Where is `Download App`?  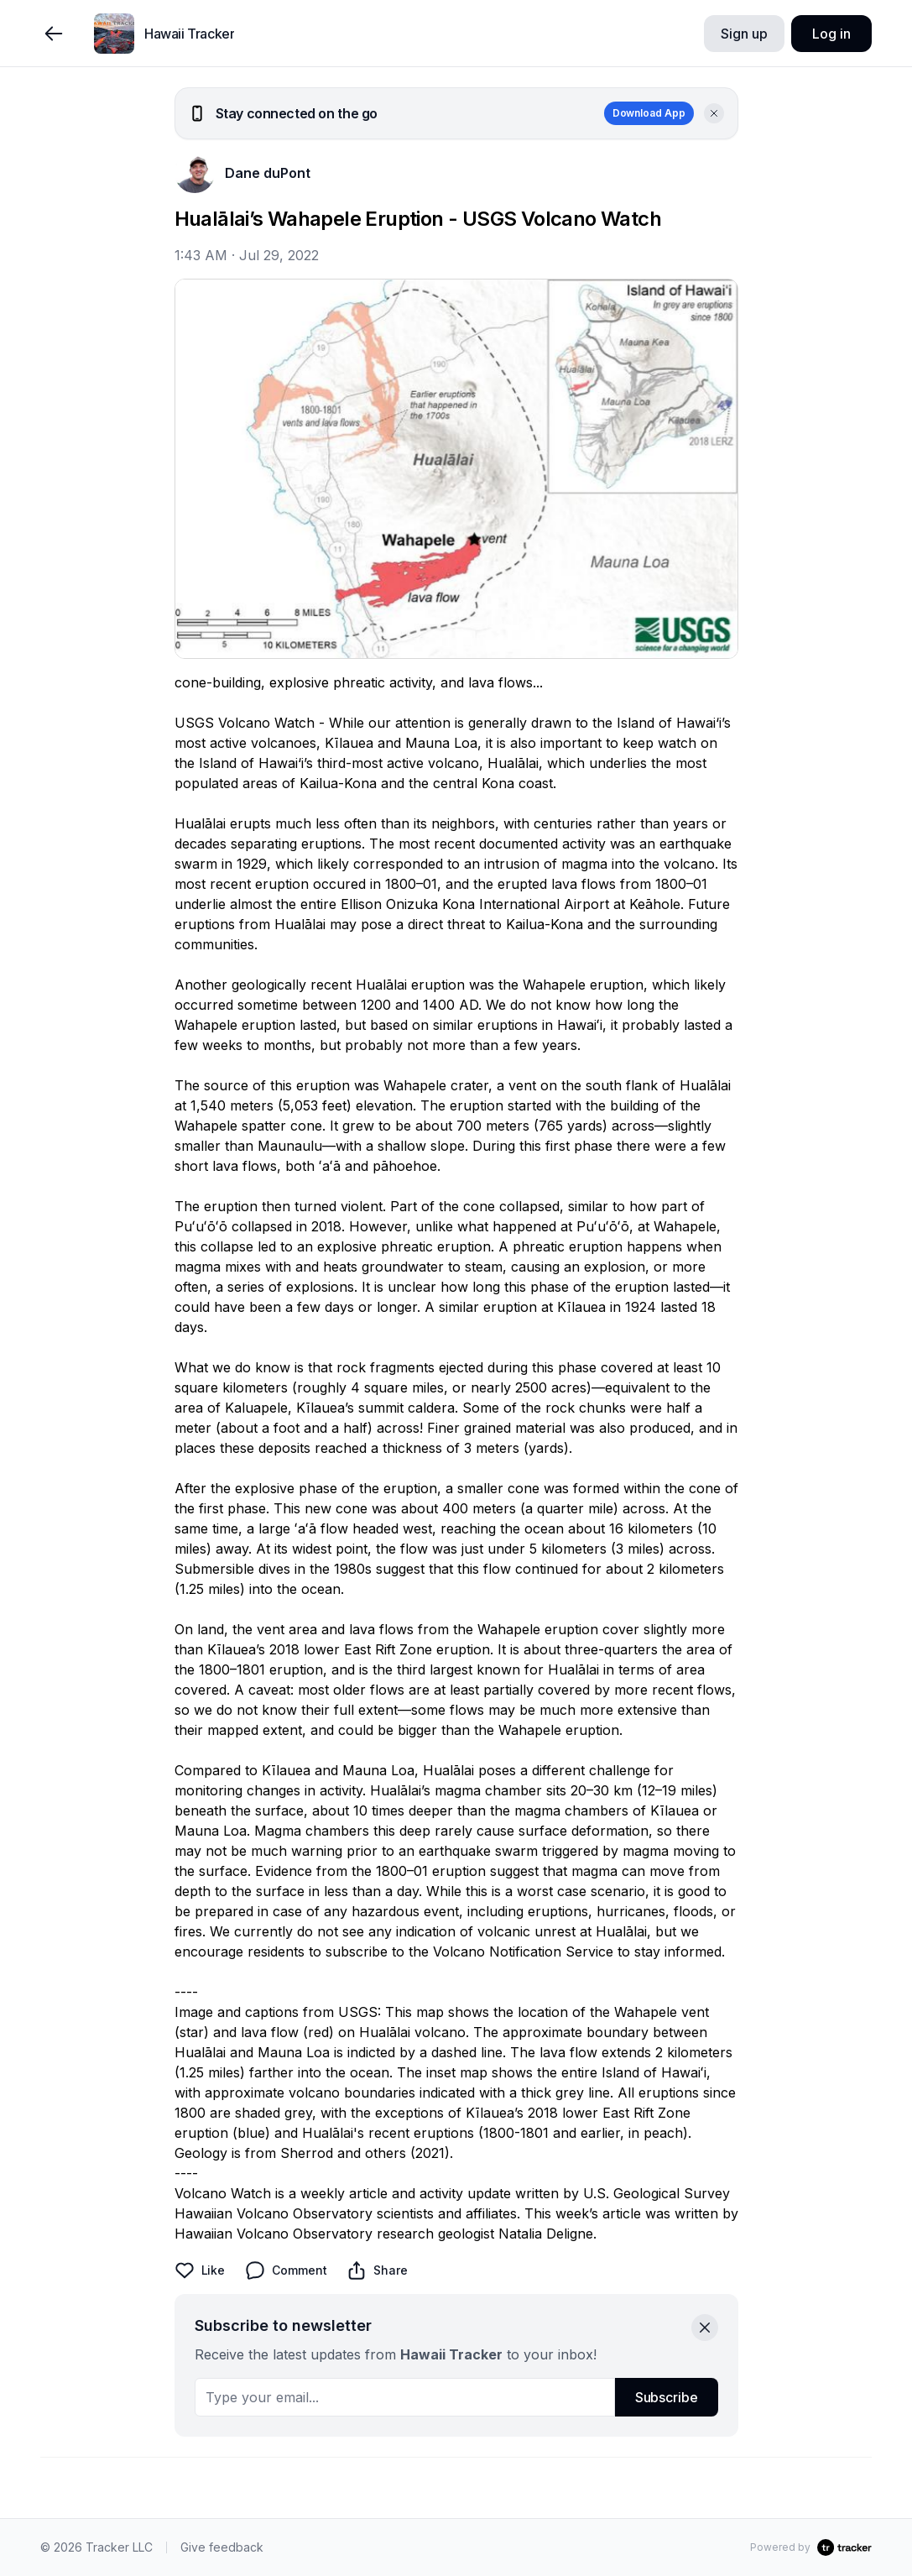 Download App is located at coordinates (648, 113).